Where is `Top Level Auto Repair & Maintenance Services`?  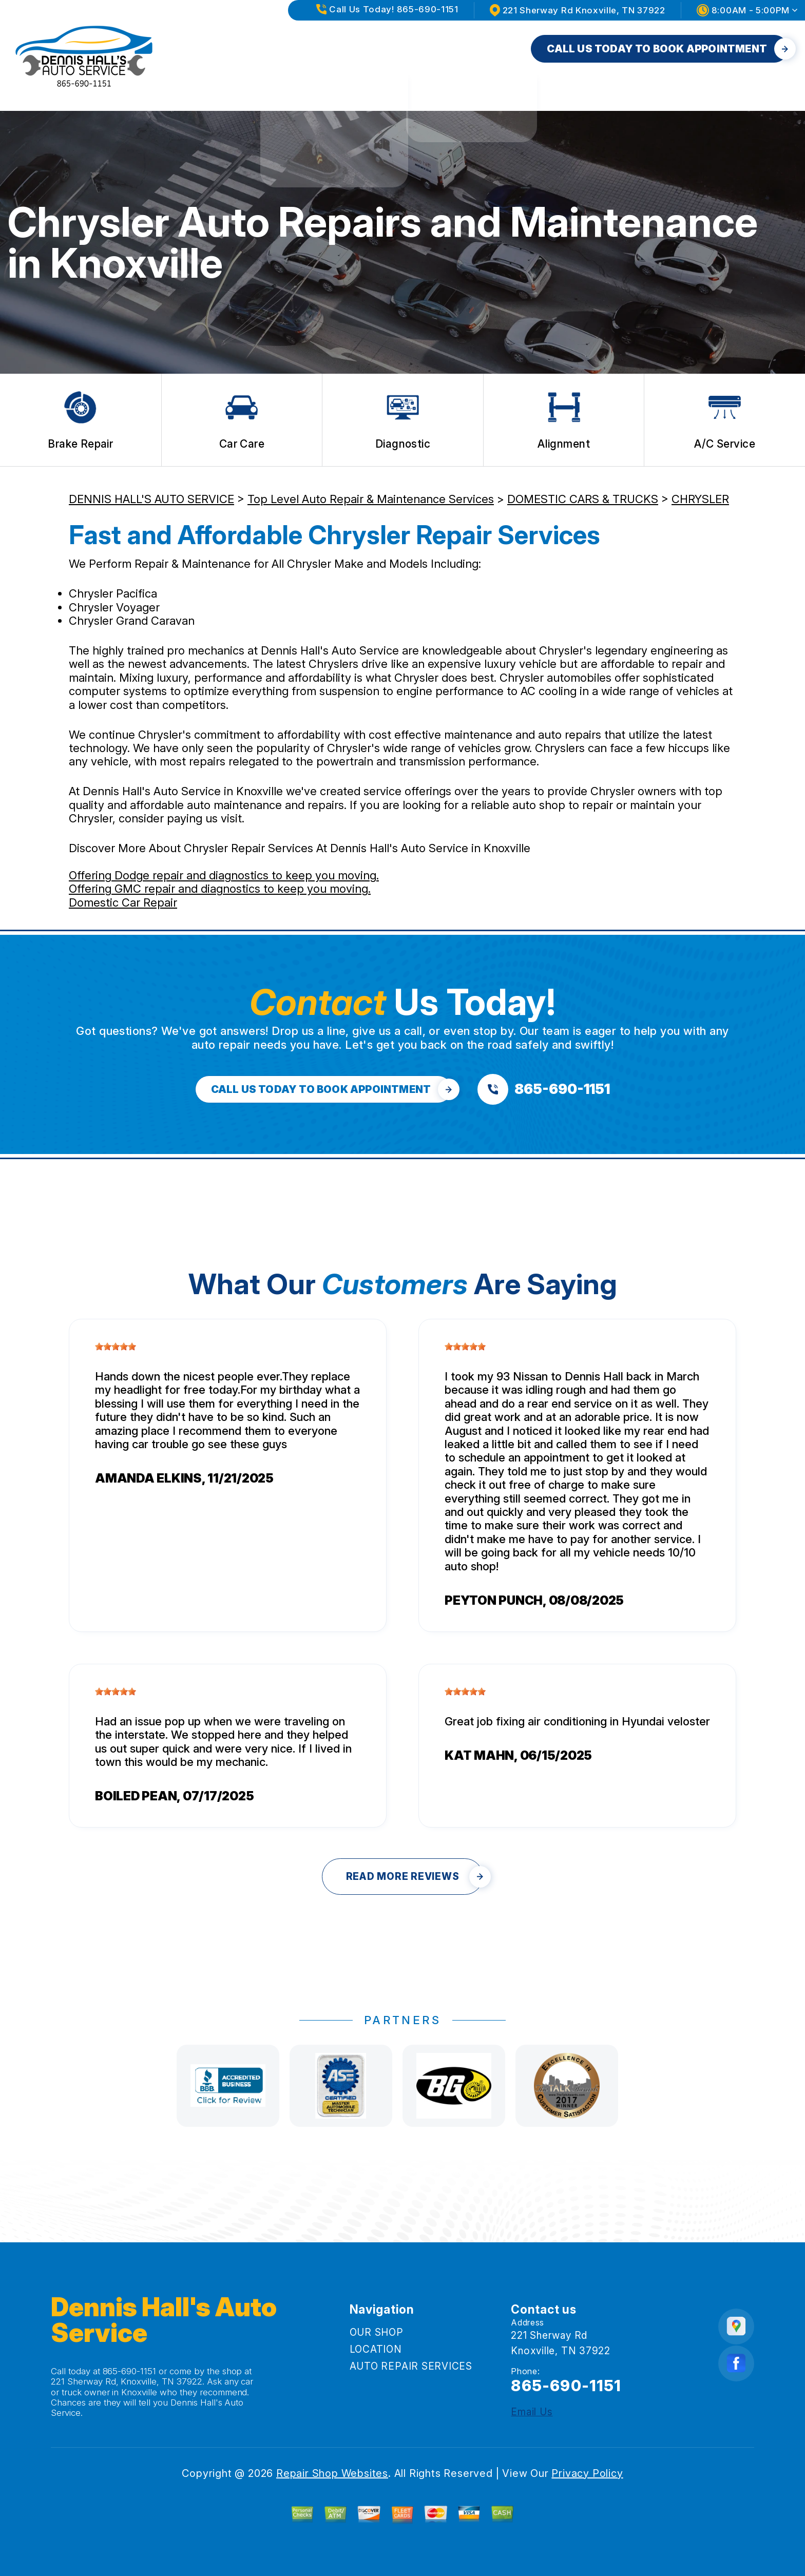 Top Level Auto Repair & Maintenance Services is located at coordinates (370, 499).